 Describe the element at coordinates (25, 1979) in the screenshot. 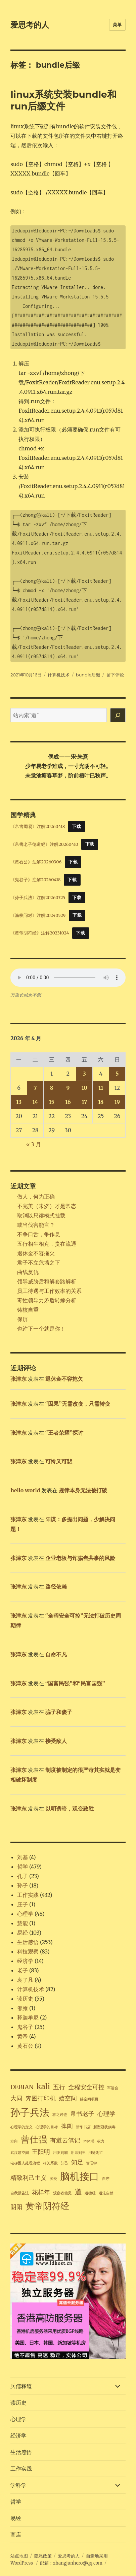

I see `袁了凡` at that location.